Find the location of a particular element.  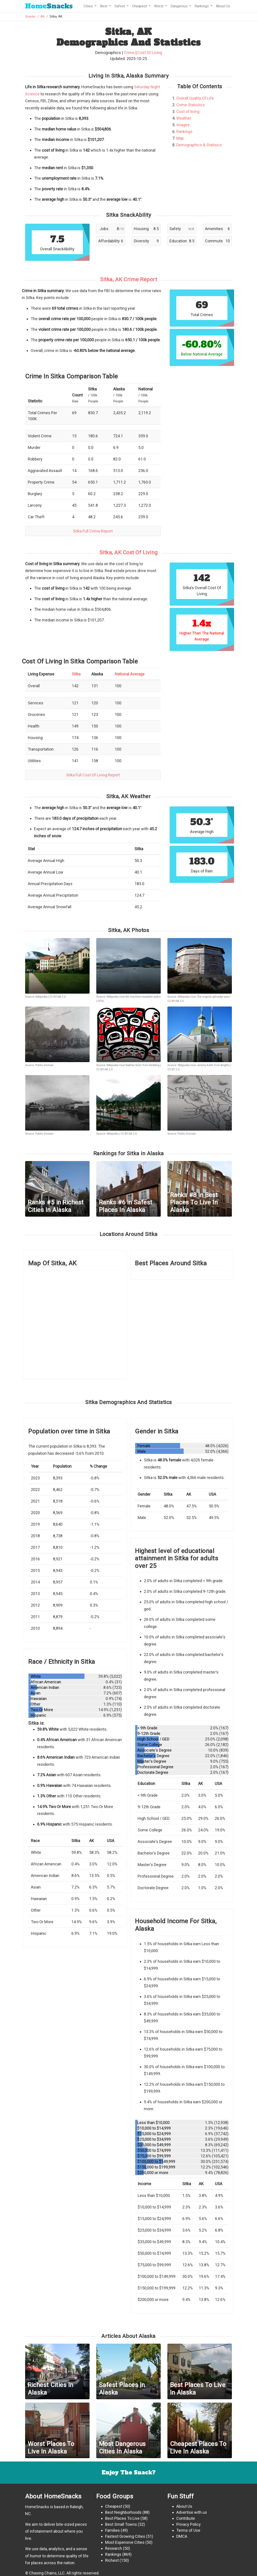

Contribute is located at coordinates (185, 2518).